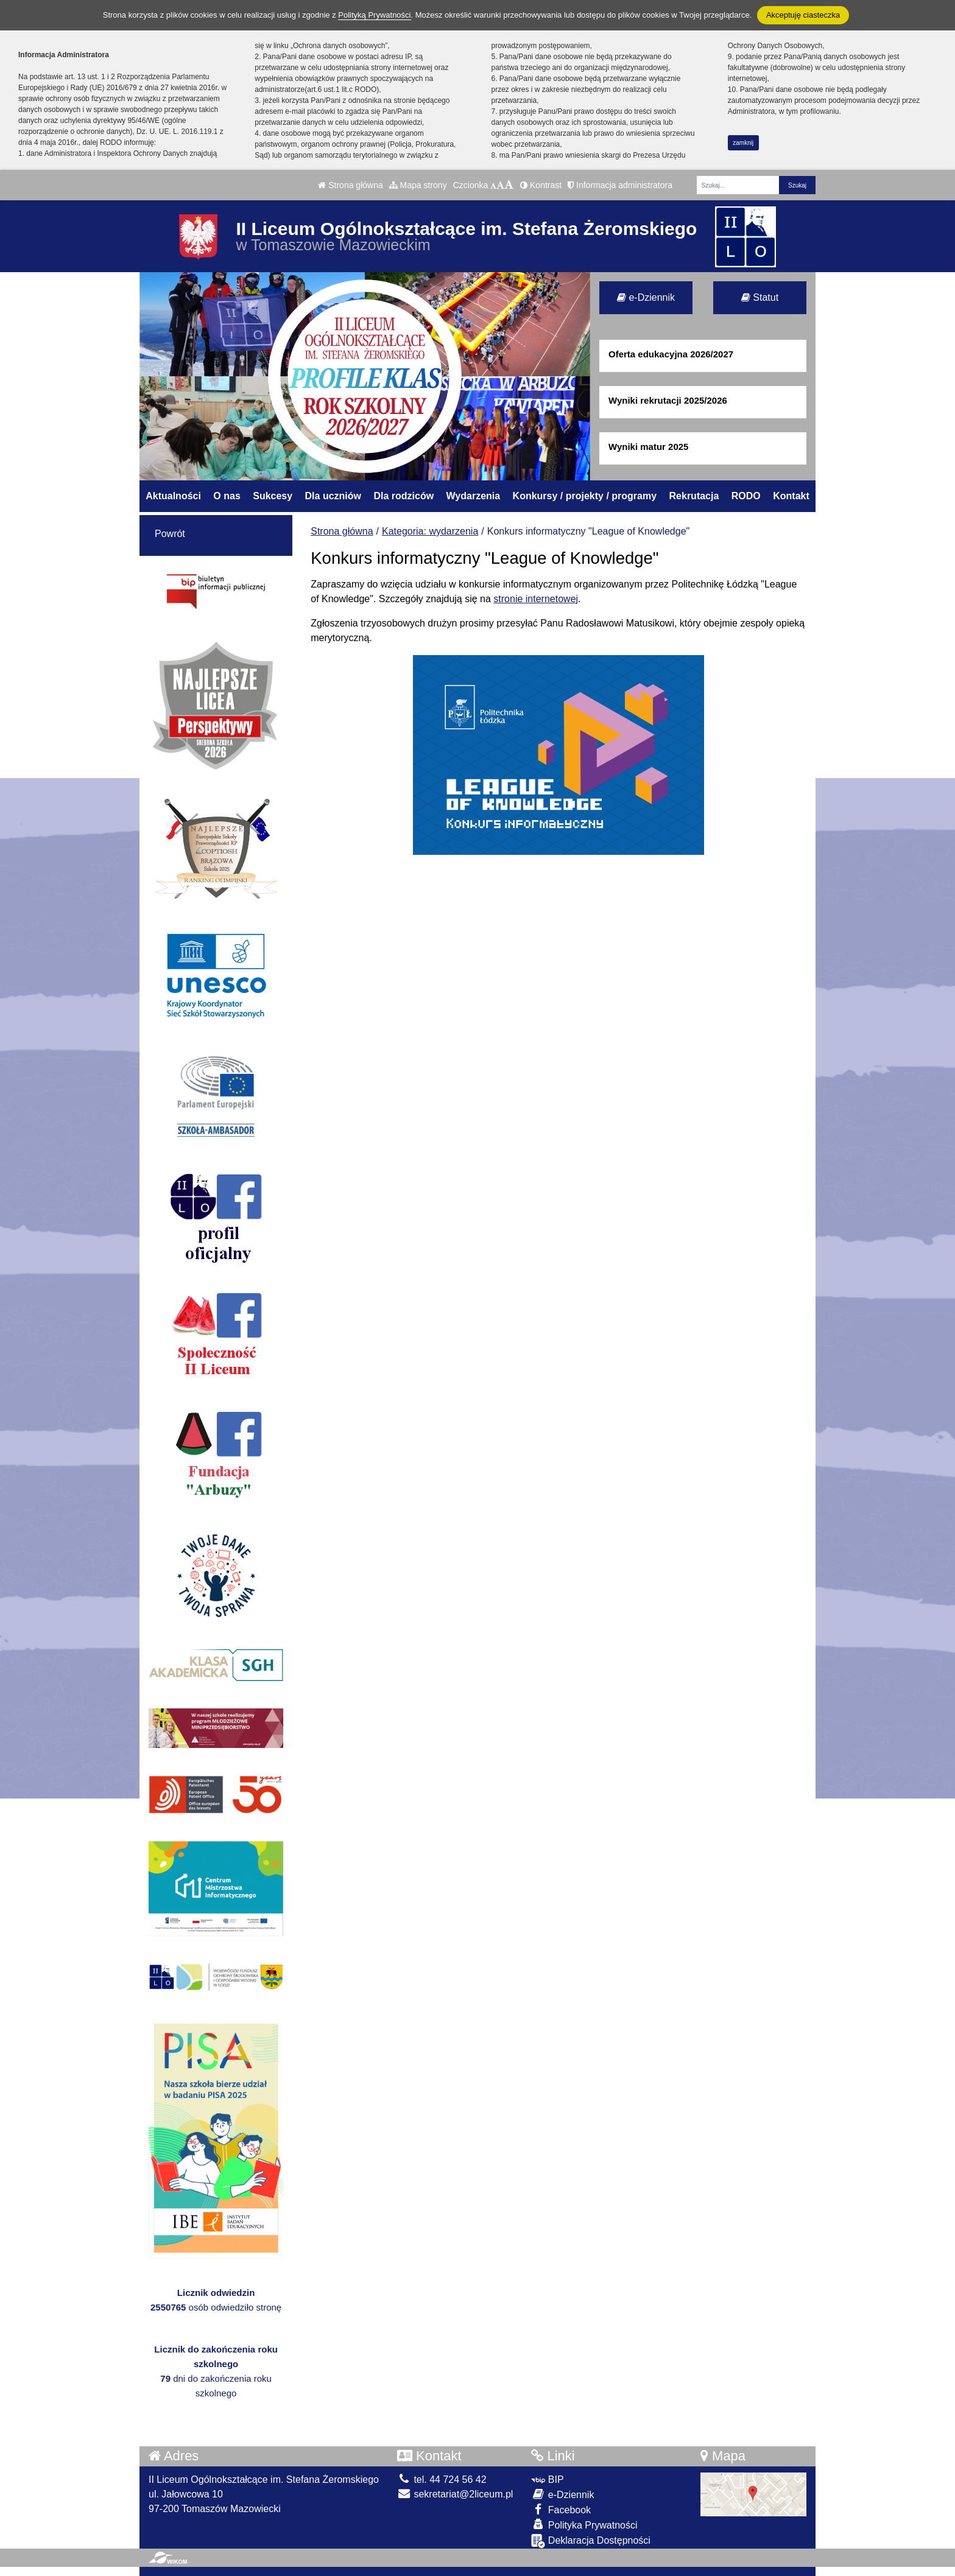 Image resolution: width=955 pixels, height=2576 pixels. Describe the element at coordinates (455, 2494) in the screenshot. I see `sekretariat@2liceum.pl` at that location.